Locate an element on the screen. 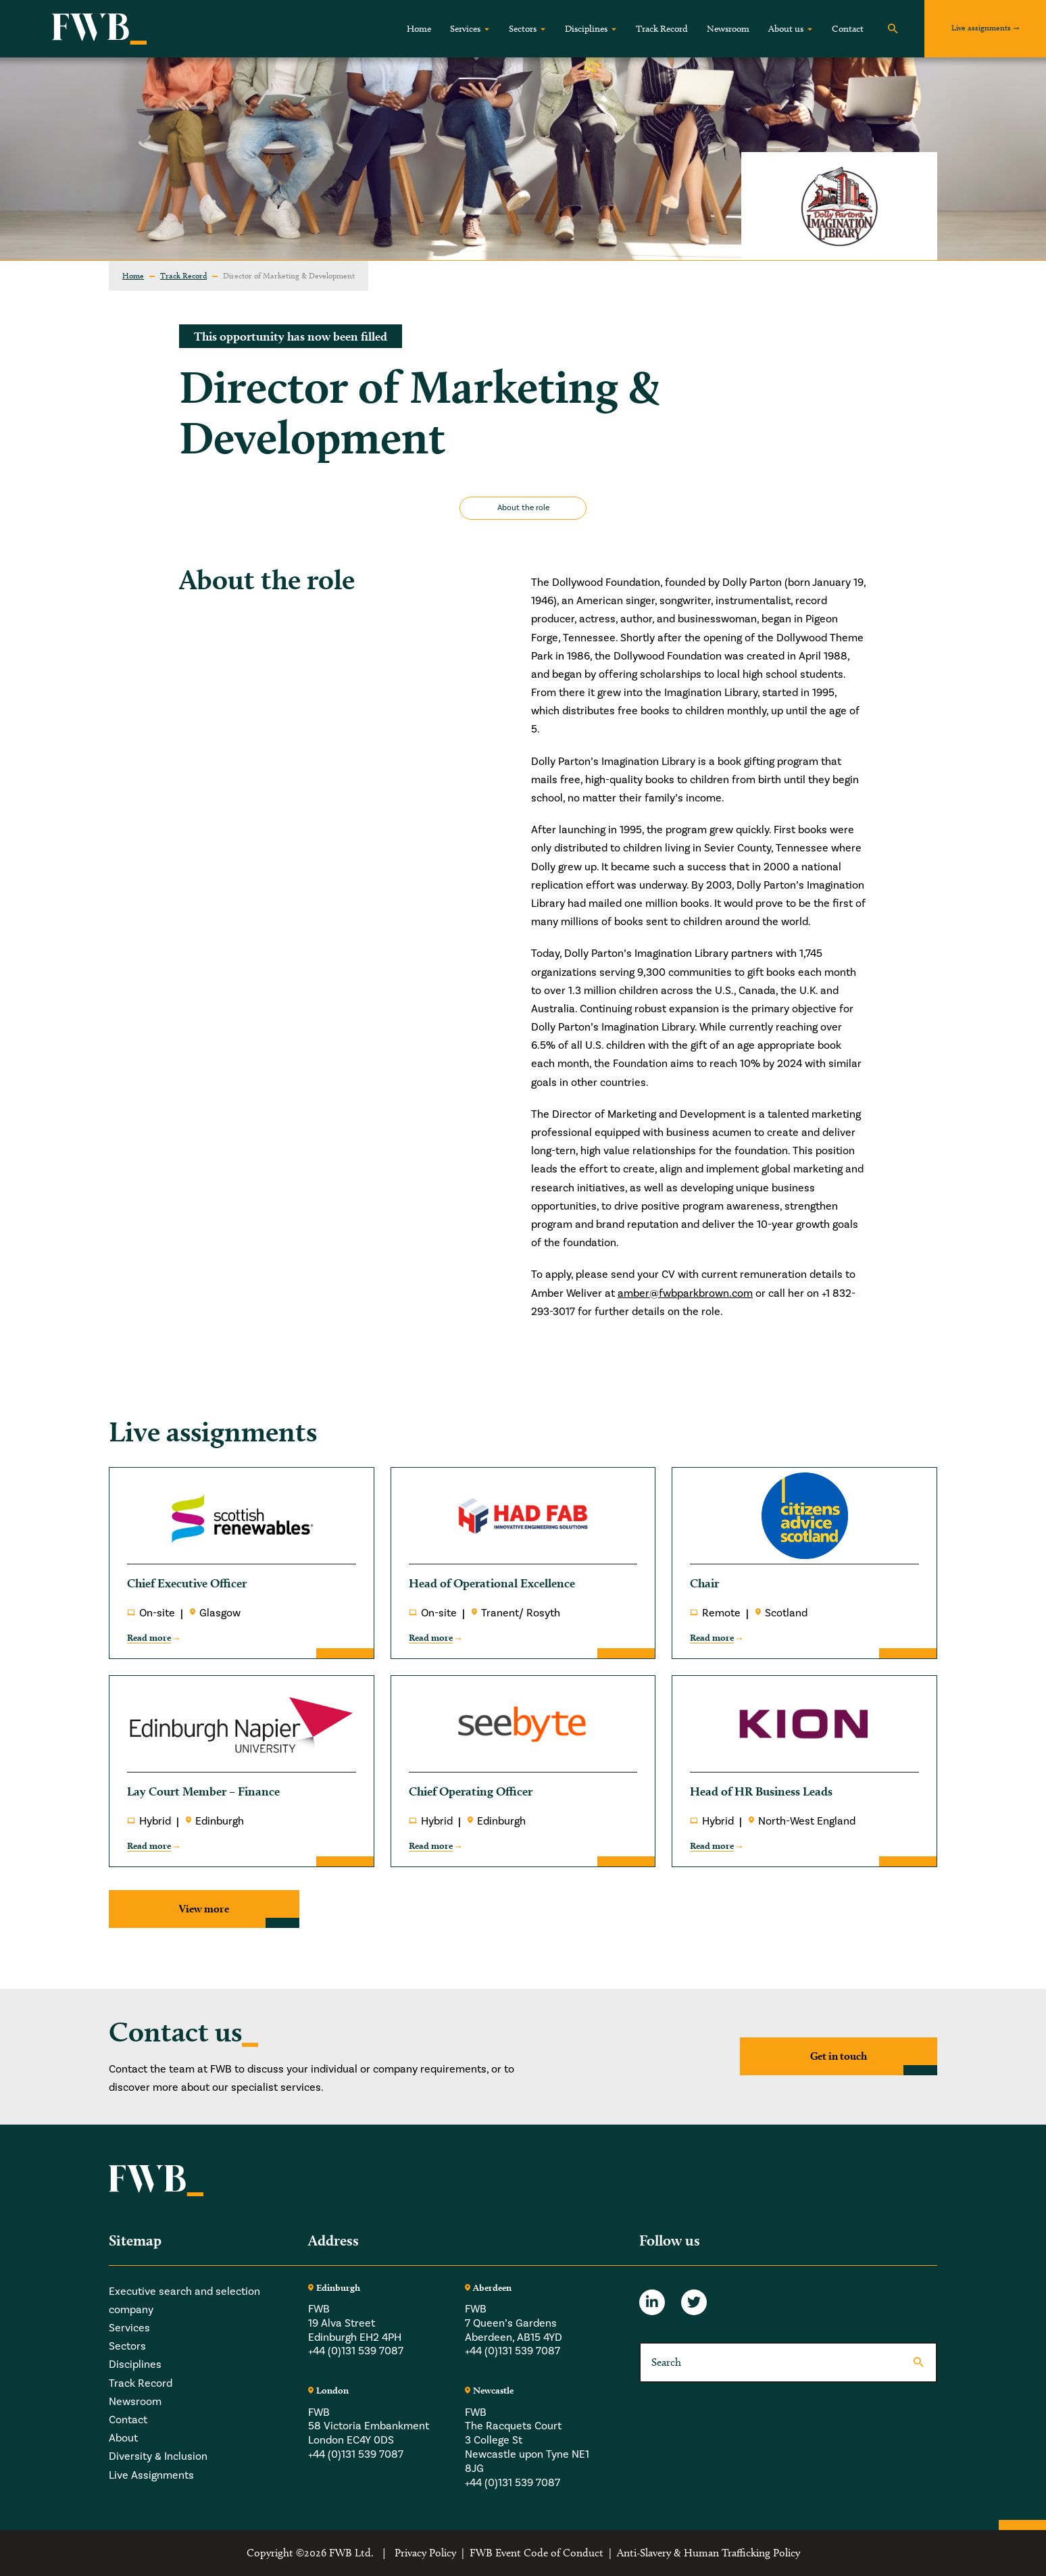  Executive search and selection company is located at coordinates (184, 2301).